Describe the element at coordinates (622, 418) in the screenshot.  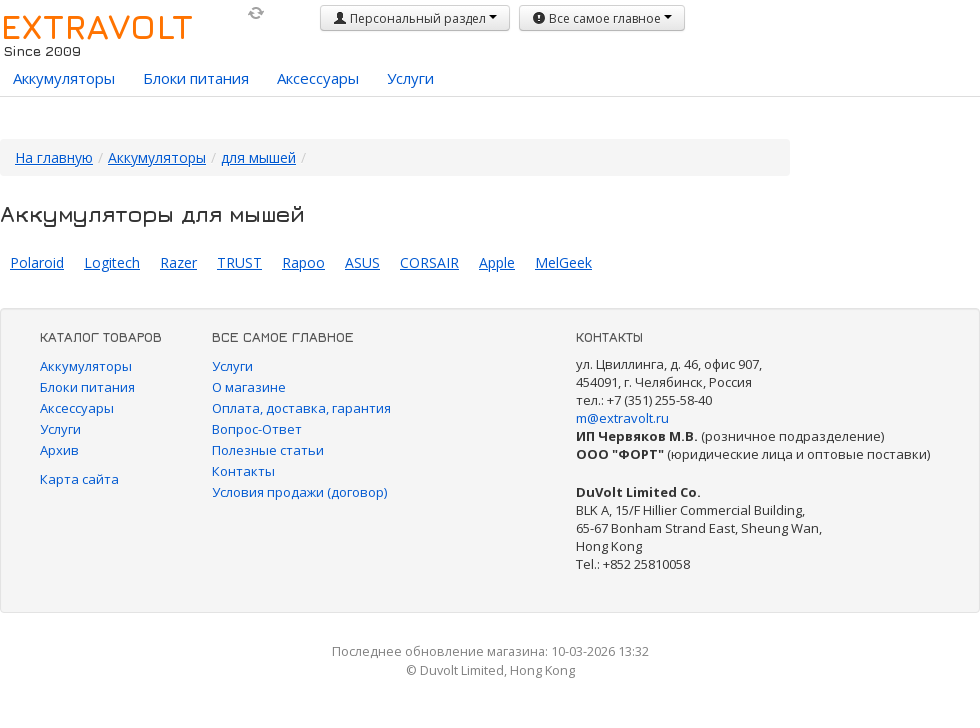
I see `m@extravolt.ru` at that location.